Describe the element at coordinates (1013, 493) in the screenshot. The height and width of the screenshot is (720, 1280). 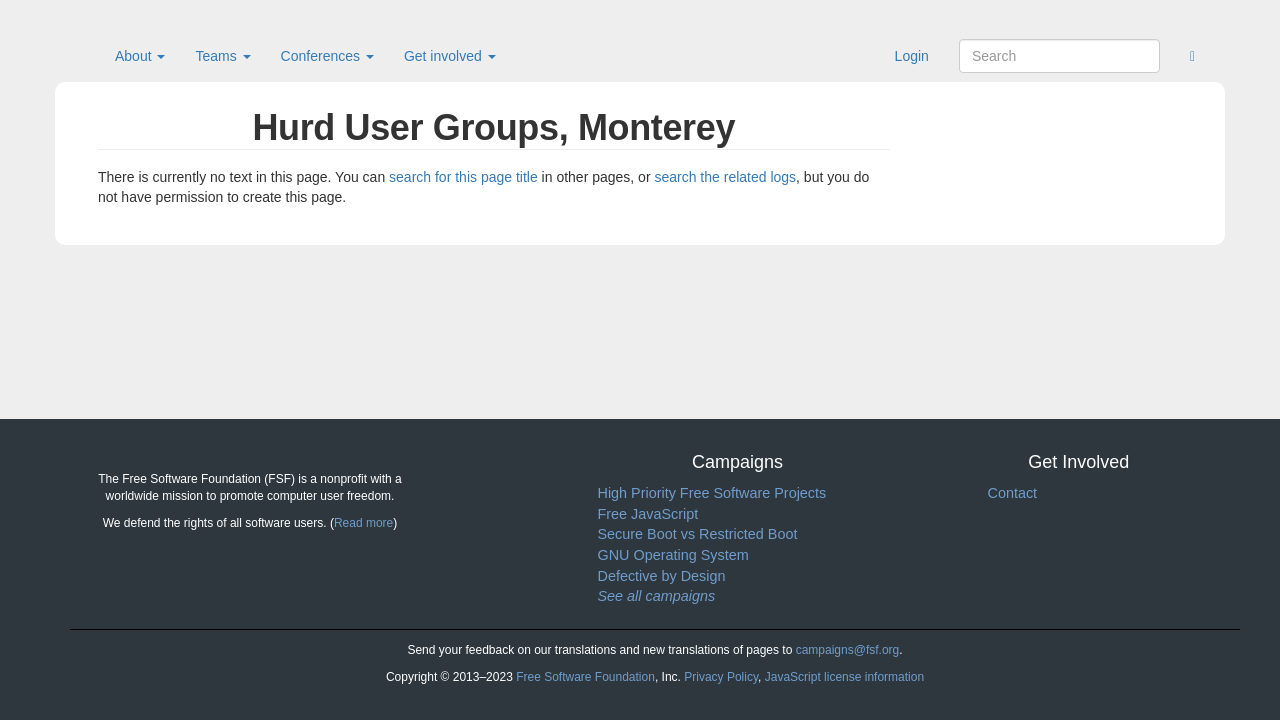
I see `Contact` at that location.